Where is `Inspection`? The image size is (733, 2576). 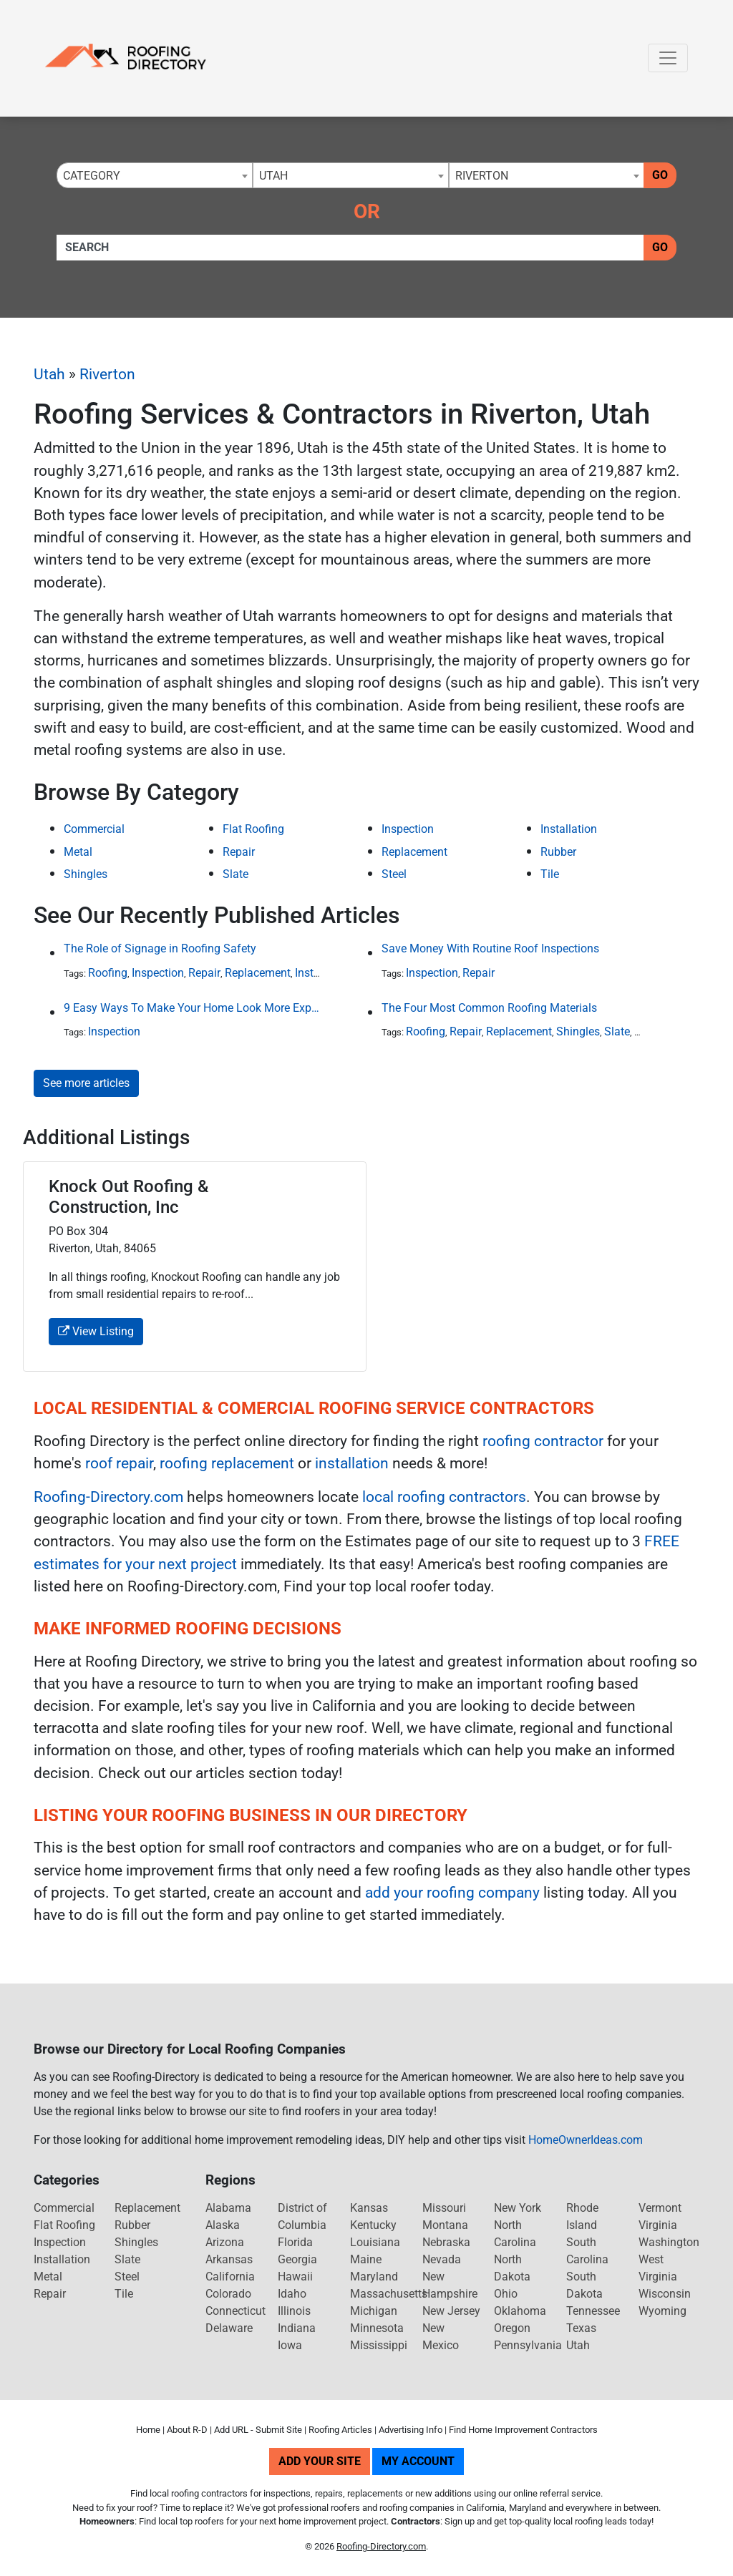
Inspection is located at coordinates (408, 829).